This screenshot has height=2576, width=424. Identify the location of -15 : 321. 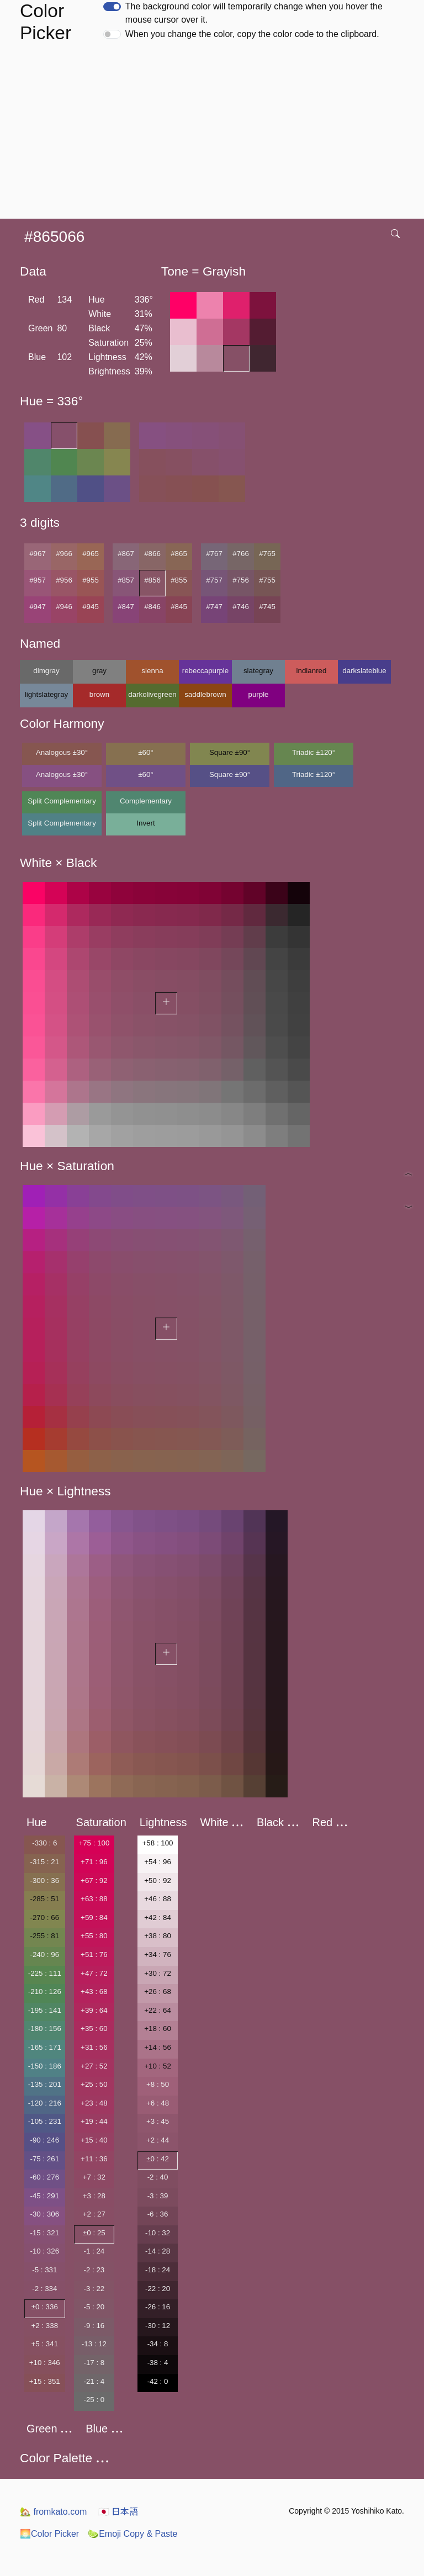
(44, 2233).